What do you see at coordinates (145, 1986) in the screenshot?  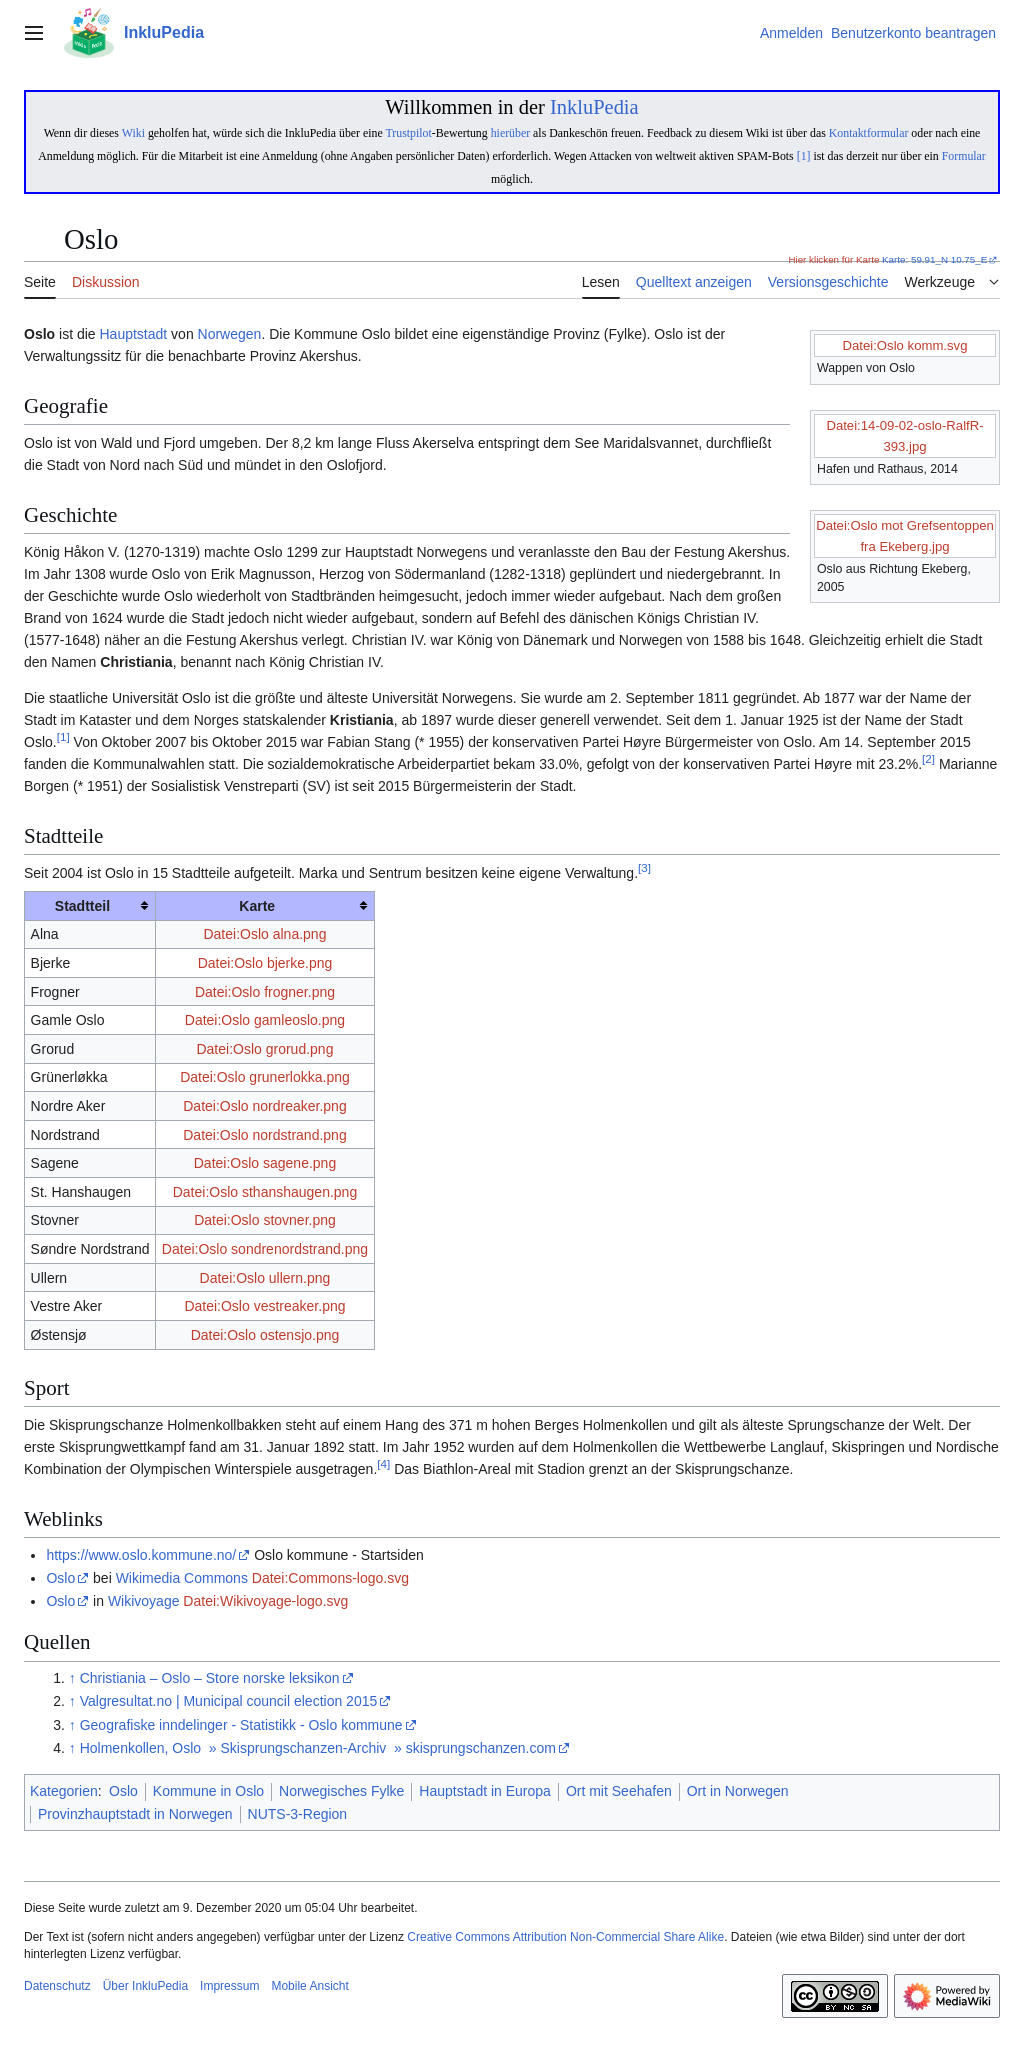 I see `Über InkluPedia` at bounding box center [145, 1986].